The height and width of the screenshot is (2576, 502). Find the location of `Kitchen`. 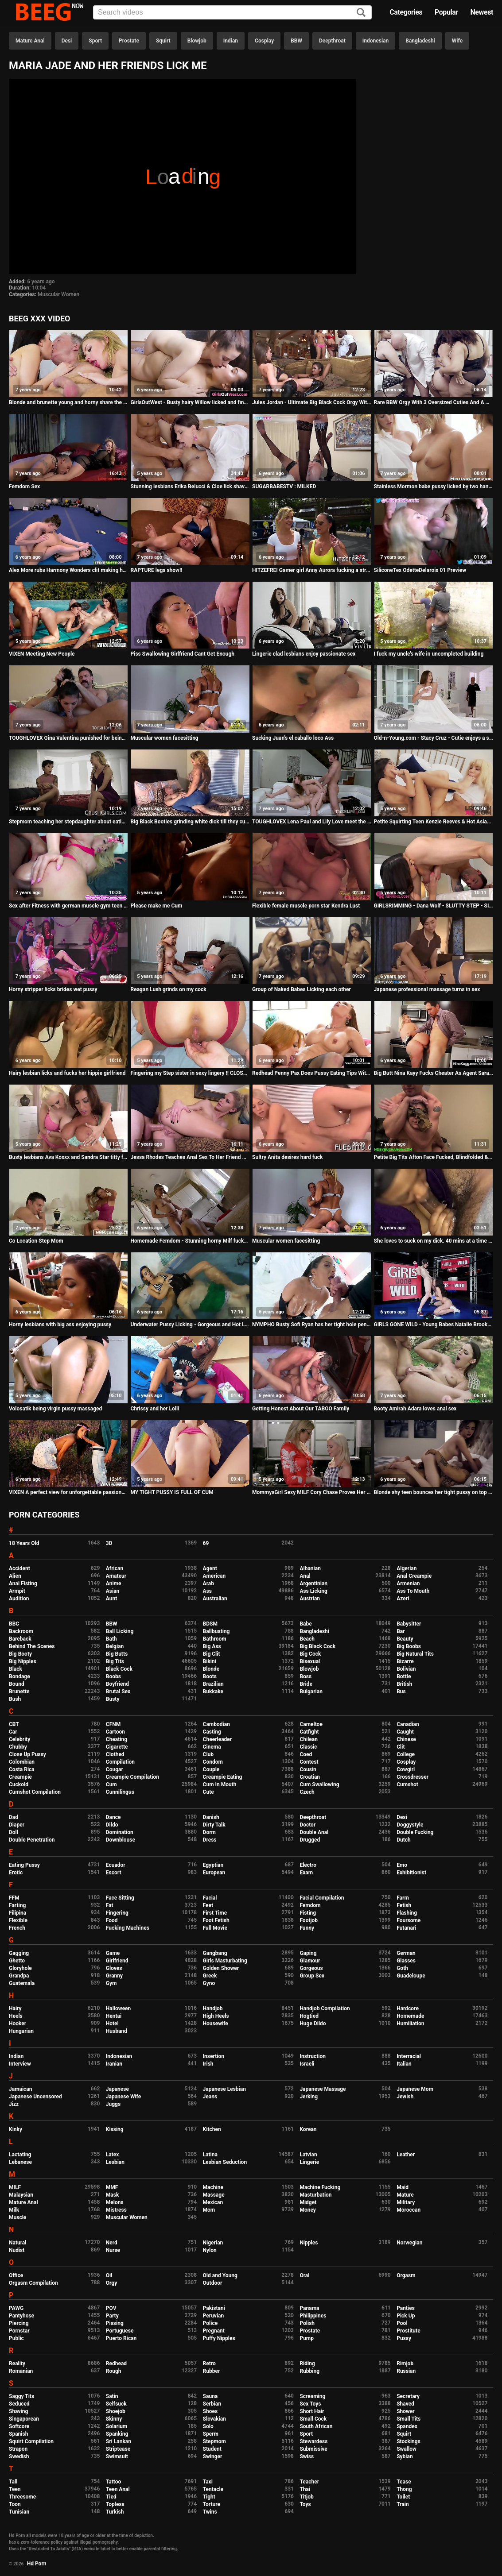

Kitchen is located at coordinates (212, 2129).